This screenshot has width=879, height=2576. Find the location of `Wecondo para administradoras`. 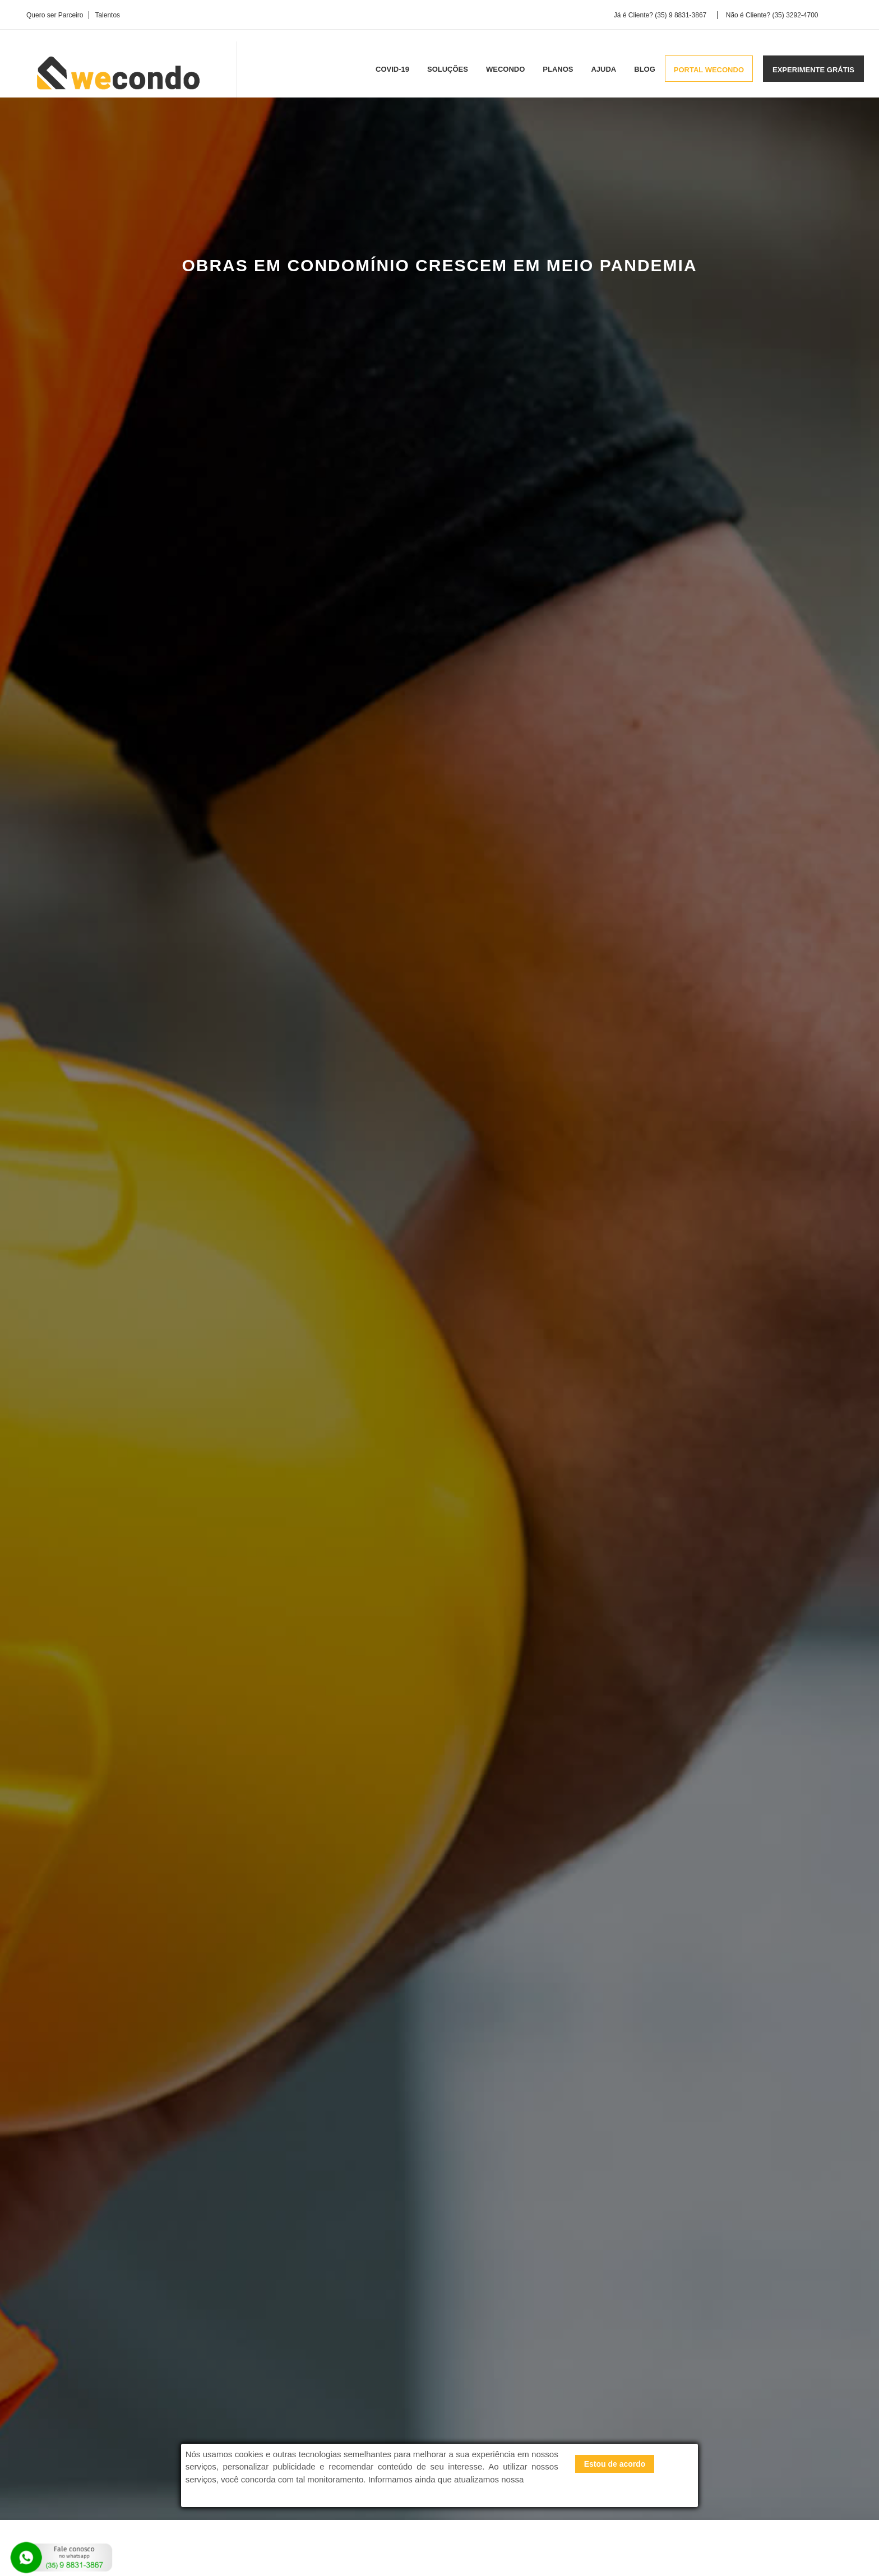

Wecondo para administradoras is located at coordinates (525, 2383).